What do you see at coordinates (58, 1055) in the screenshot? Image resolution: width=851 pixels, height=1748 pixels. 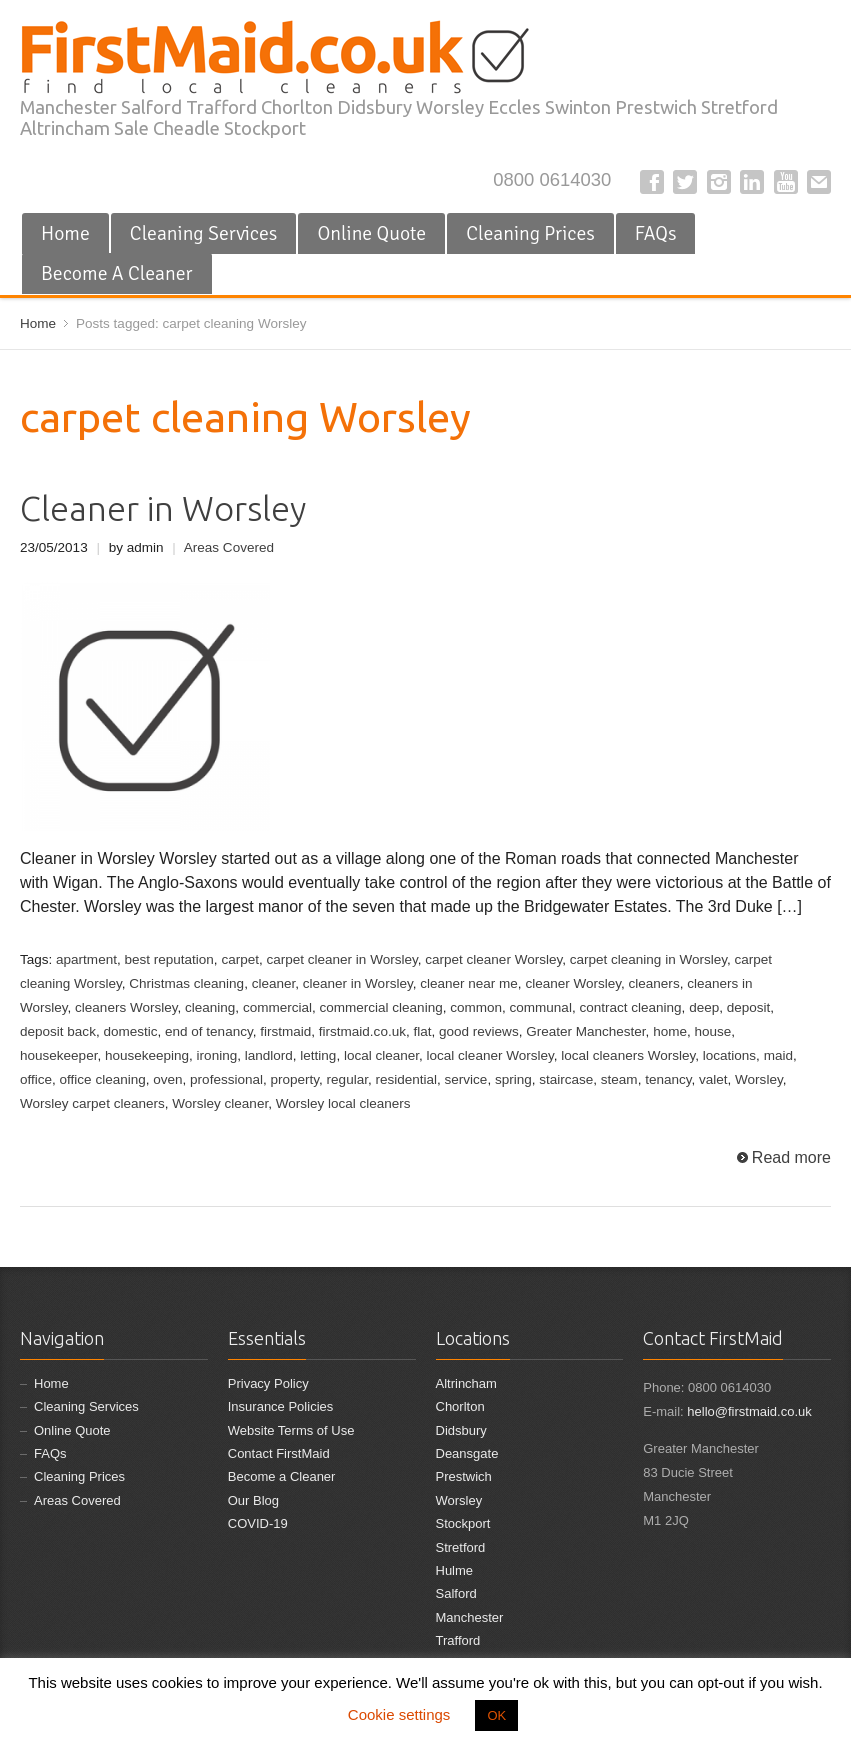 I see `housekeeper` at bounding box center [58, 1055].